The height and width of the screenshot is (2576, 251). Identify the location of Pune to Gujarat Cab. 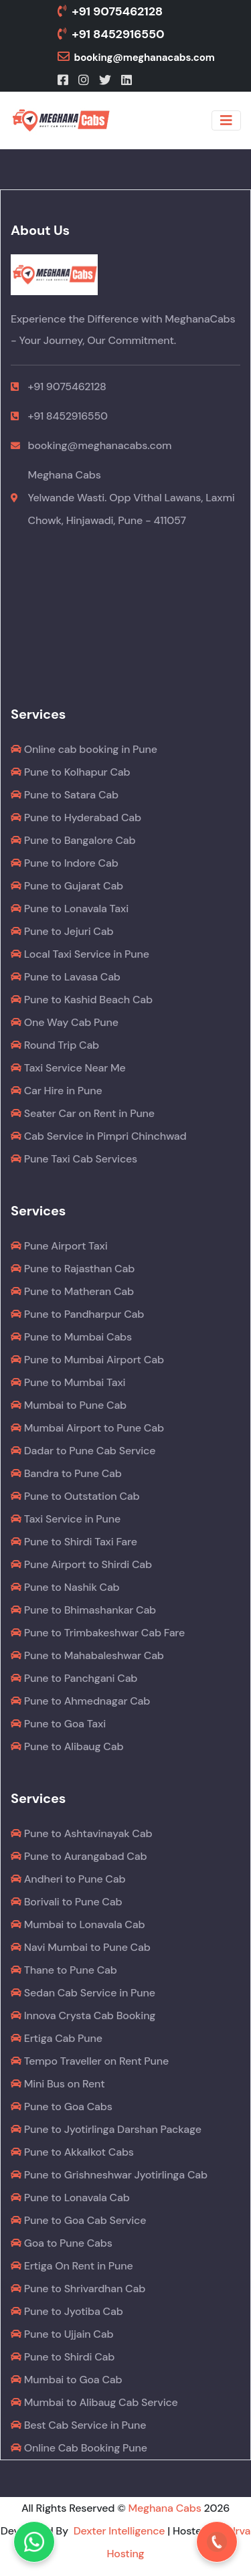
(67, 886).